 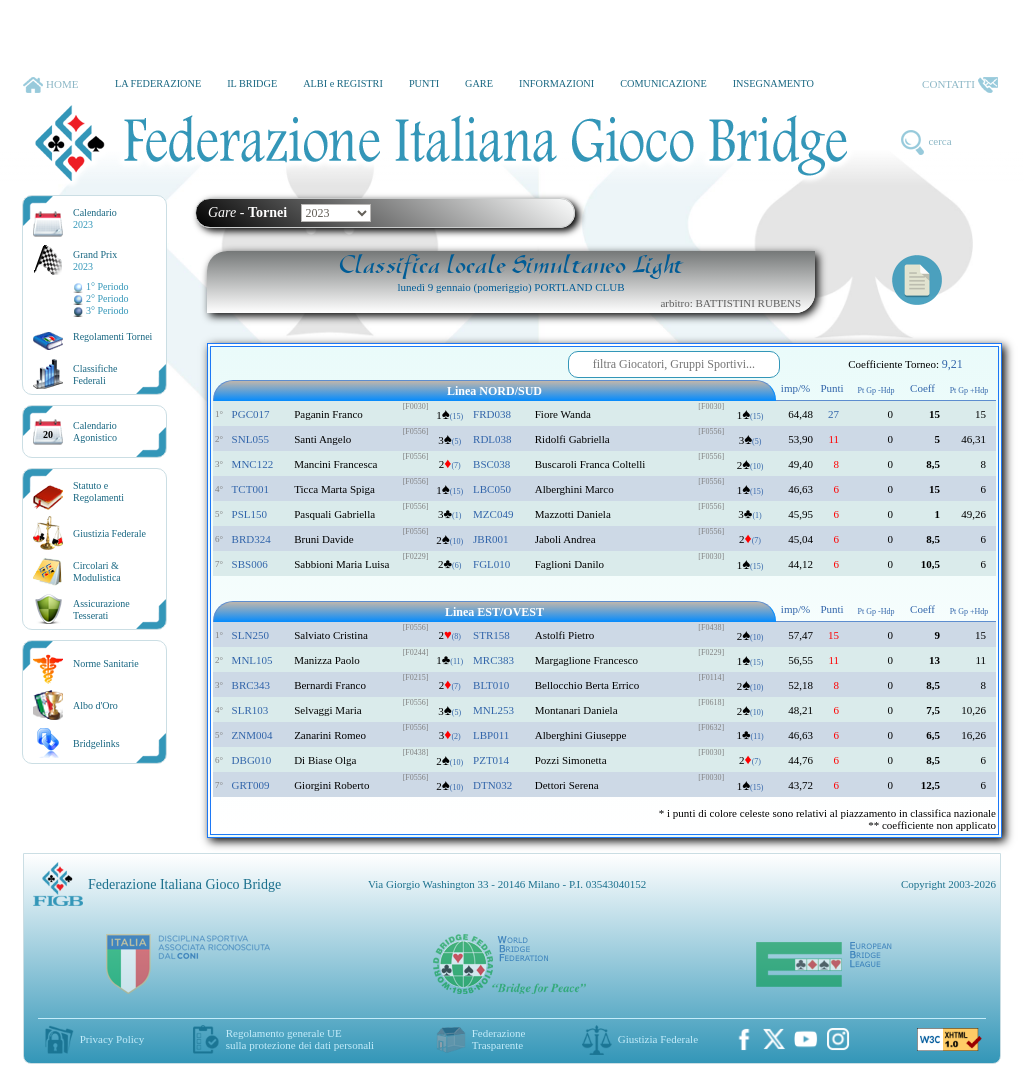 I want to click on GARE, so click(x=479, y=83).